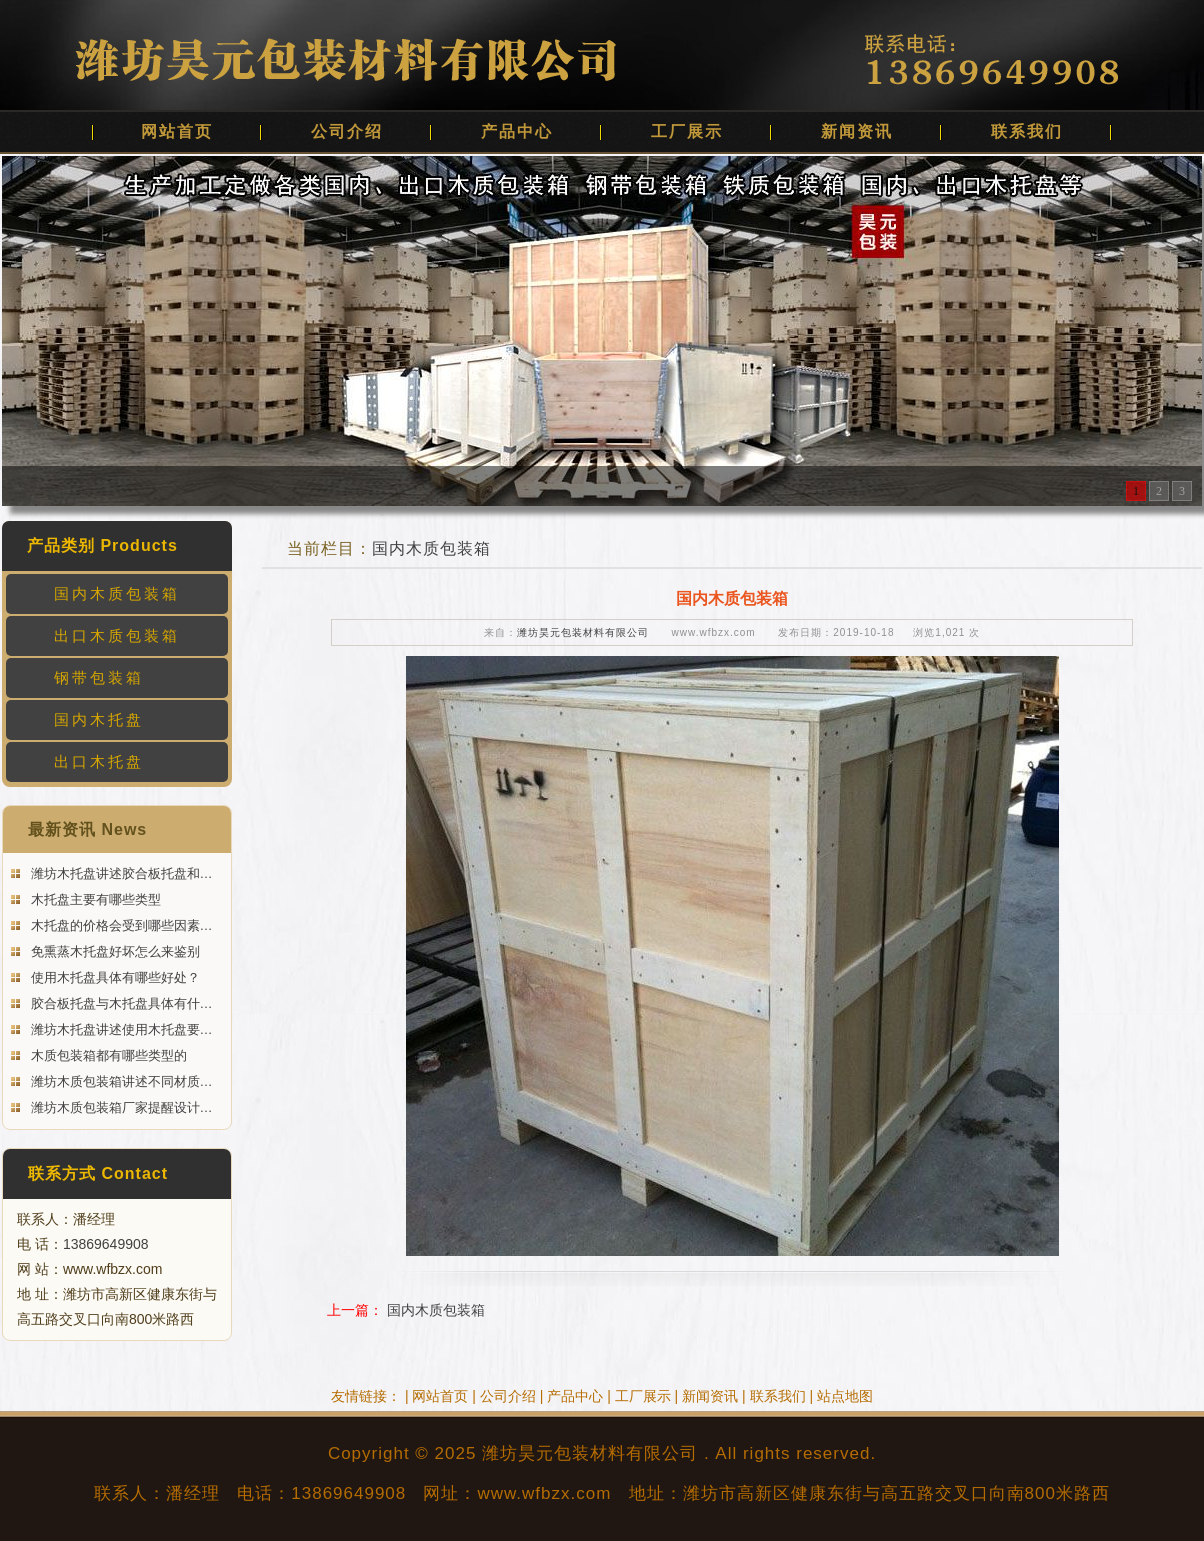 The height and width of the screenshot is (1541, 1204). Describe the element at coordinates (117, 593) in the screenshot. I see `国内木质包装箱` at that location.